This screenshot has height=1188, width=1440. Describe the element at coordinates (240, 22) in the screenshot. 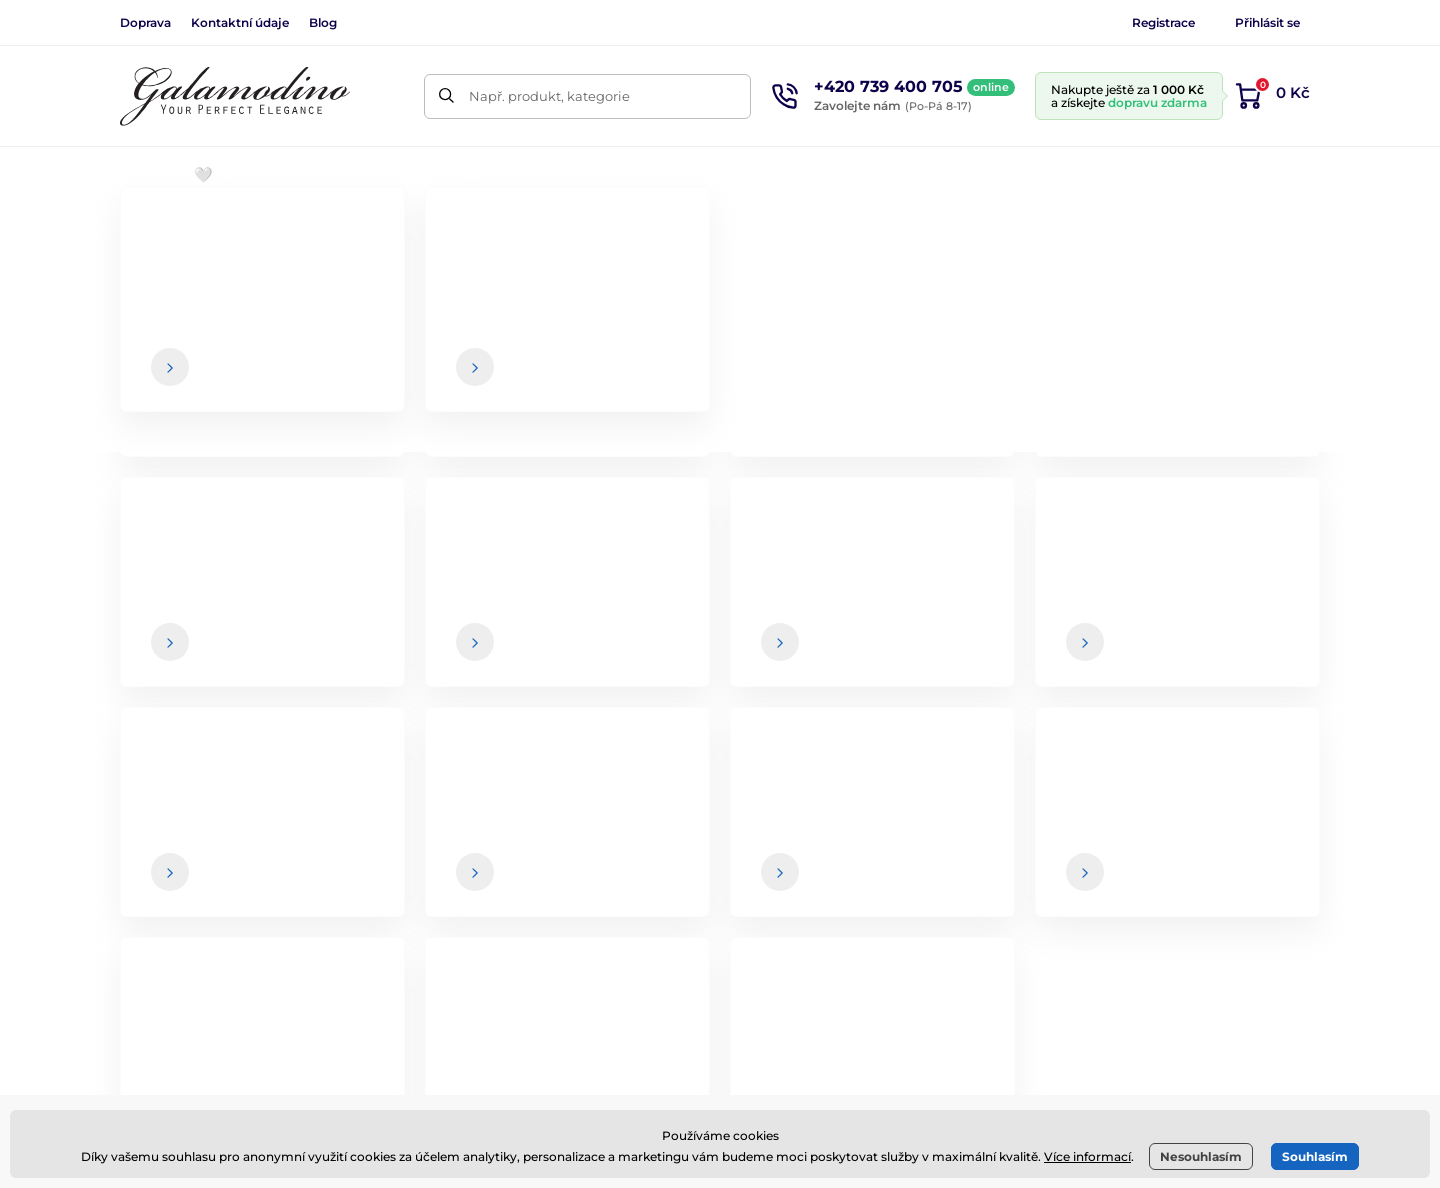

I see `Kontaktní údaje` at that location.